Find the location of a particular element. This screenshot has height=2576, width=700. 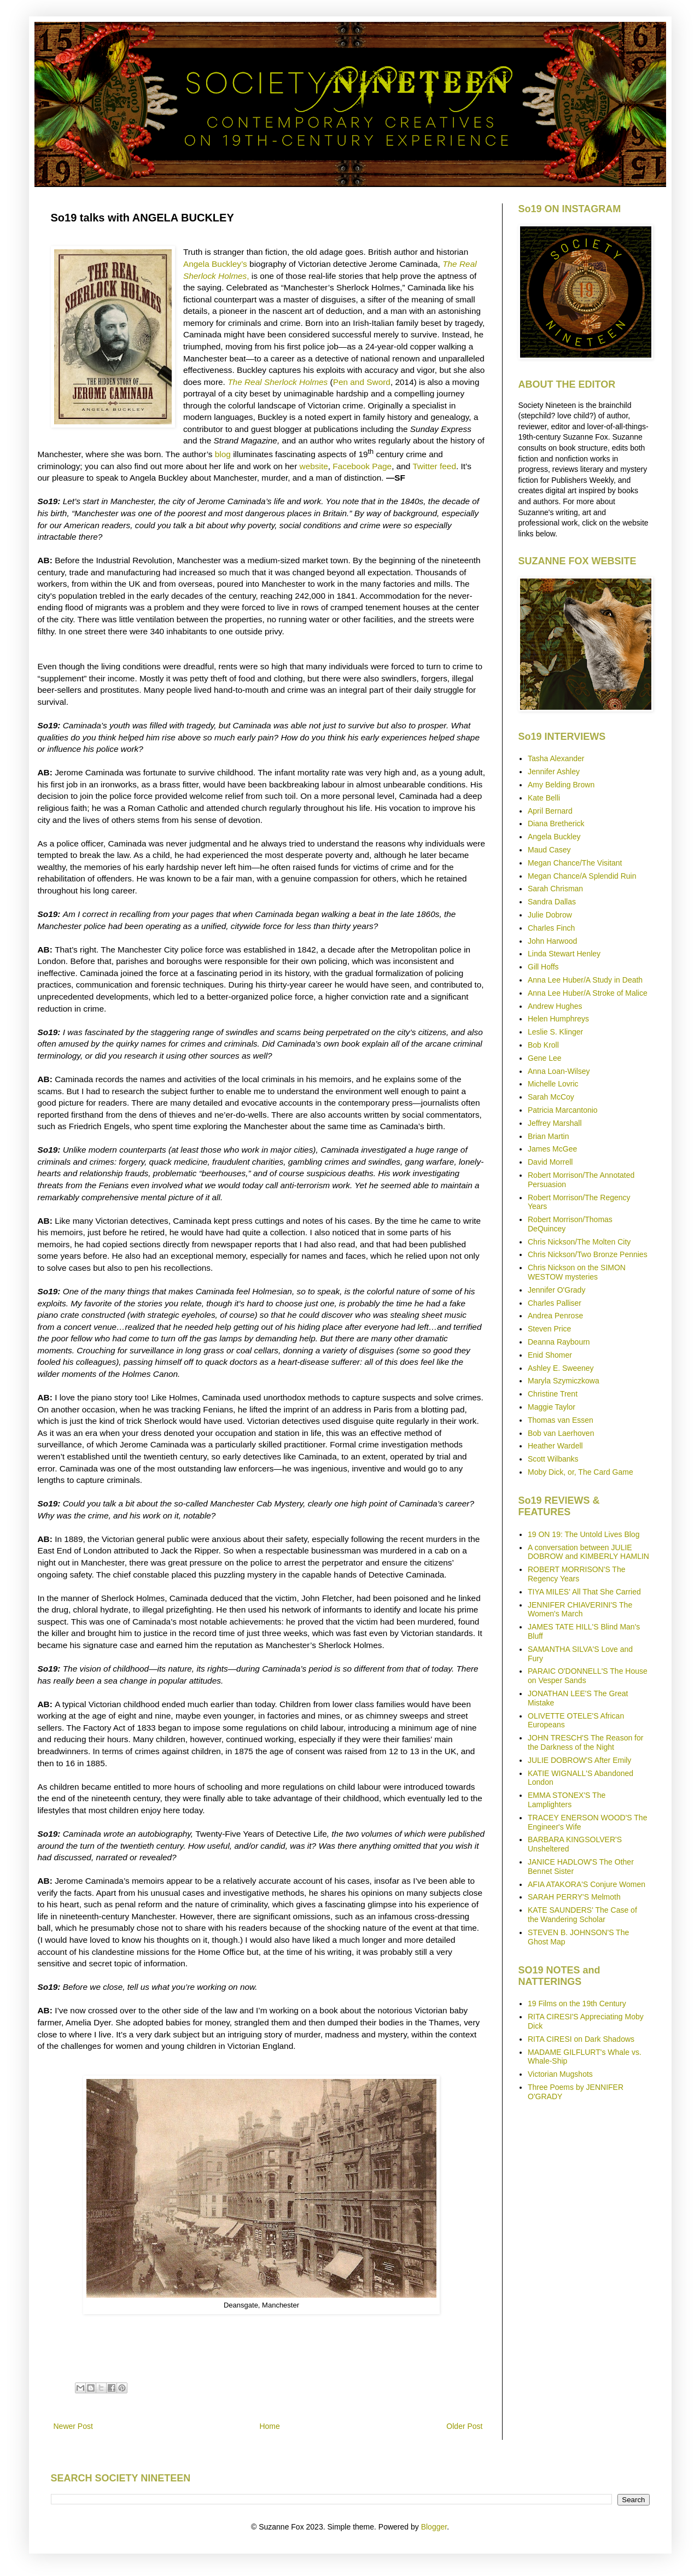

ROBERT MORRISON'S The Regency Years is located at coordinates (577, 1574).